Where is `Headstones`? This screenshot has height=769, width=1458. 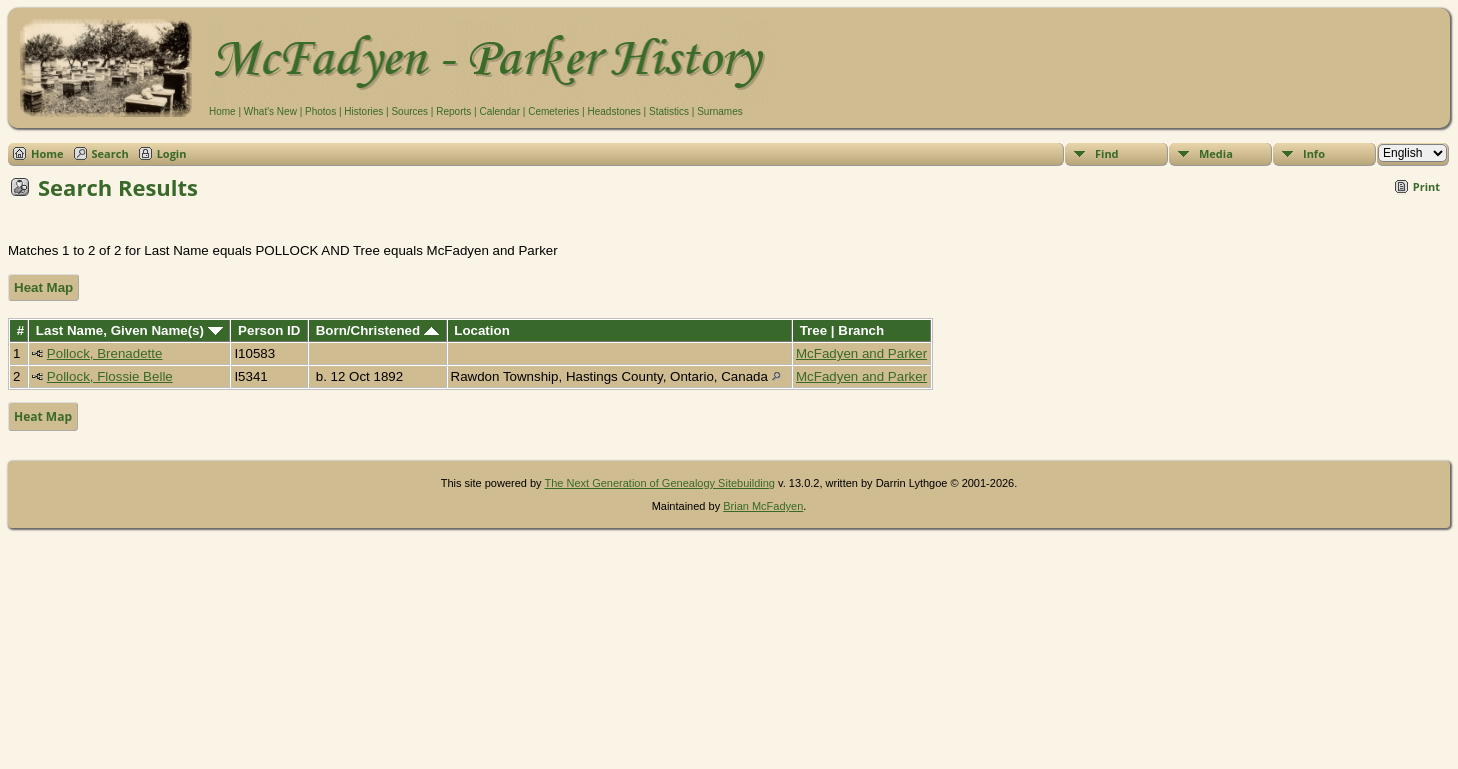 Headstones is located at coordinates (613, 111).